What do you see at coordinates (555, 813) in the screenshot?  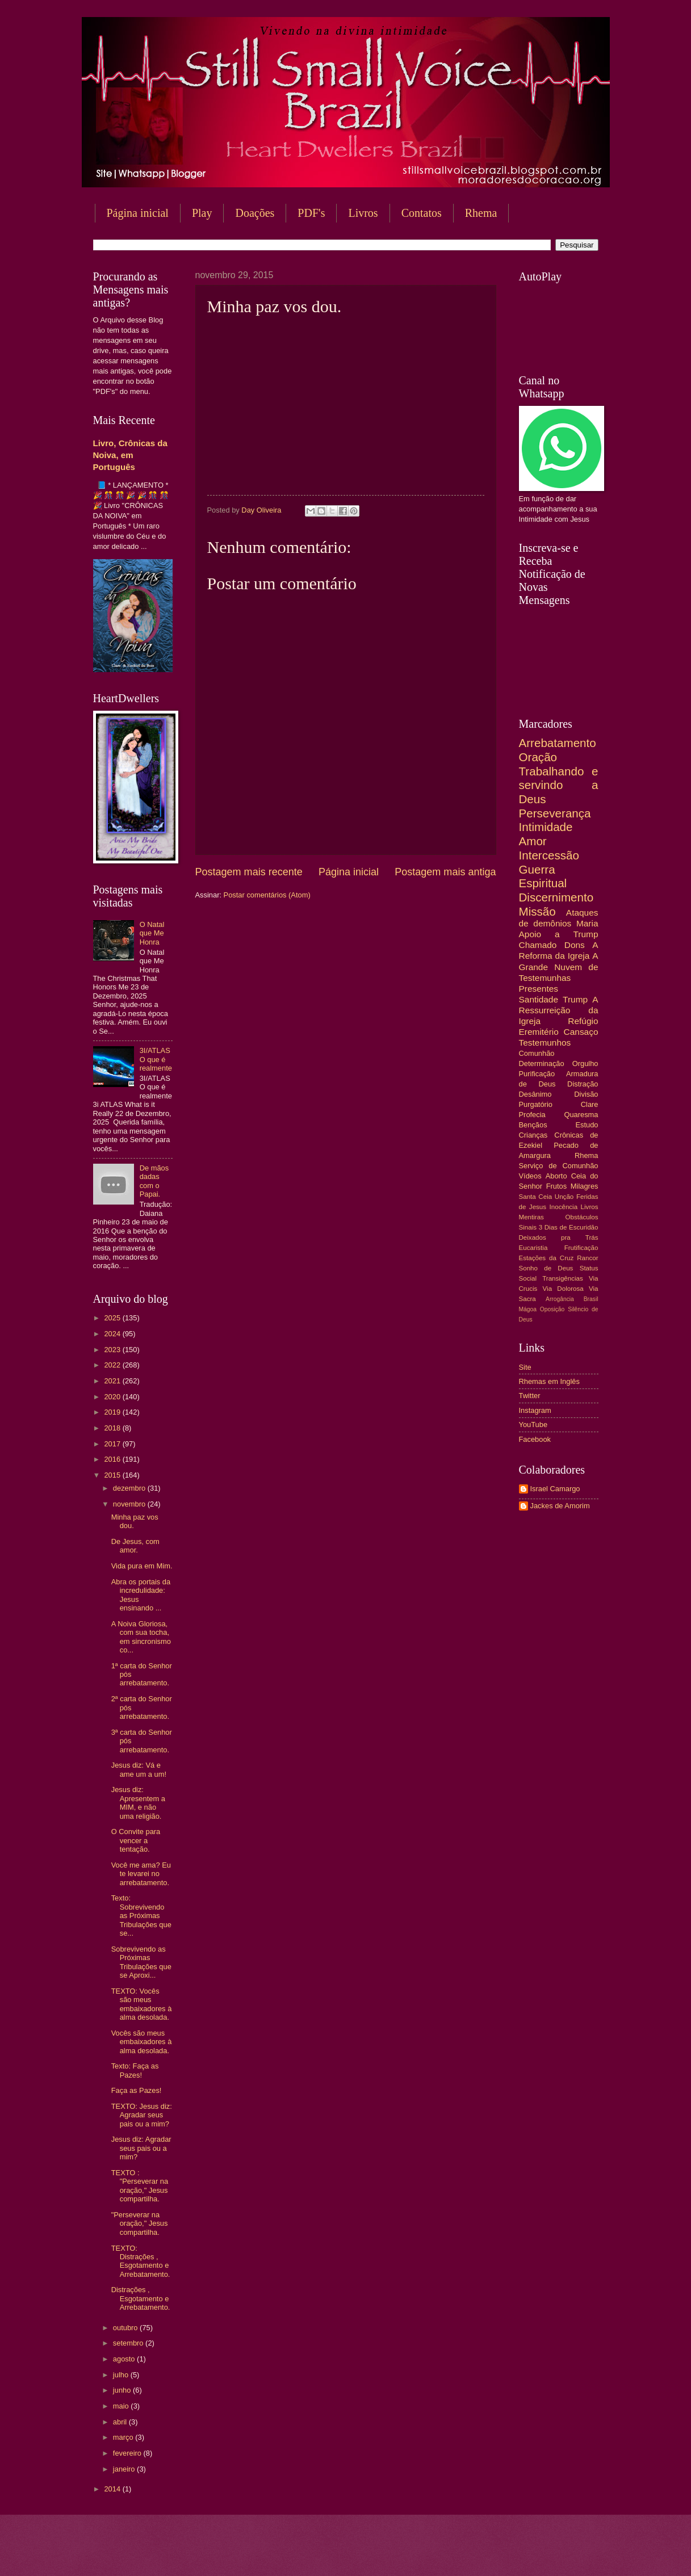 I see `Perseverança` at bounding box center [555, 813].